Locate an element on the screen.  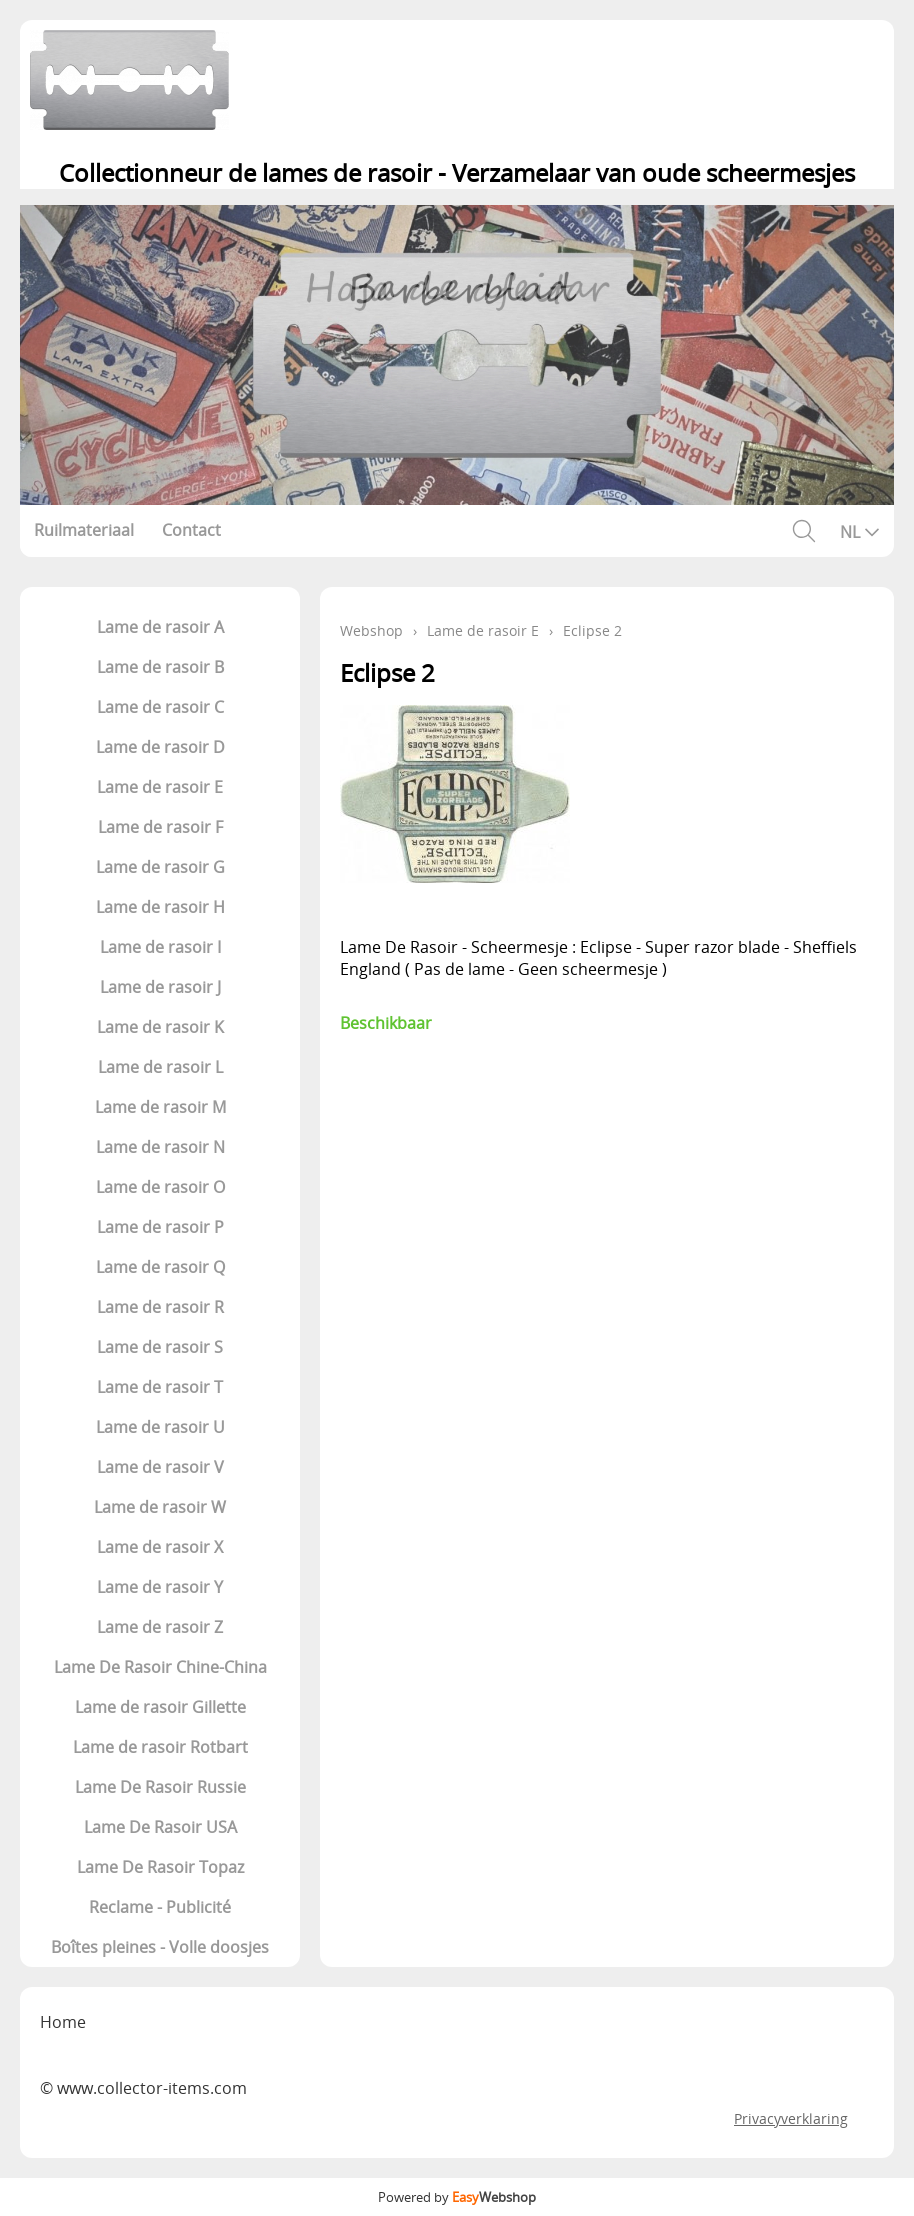
Lame de rasoir Y is located at coordinates (160, 1587).